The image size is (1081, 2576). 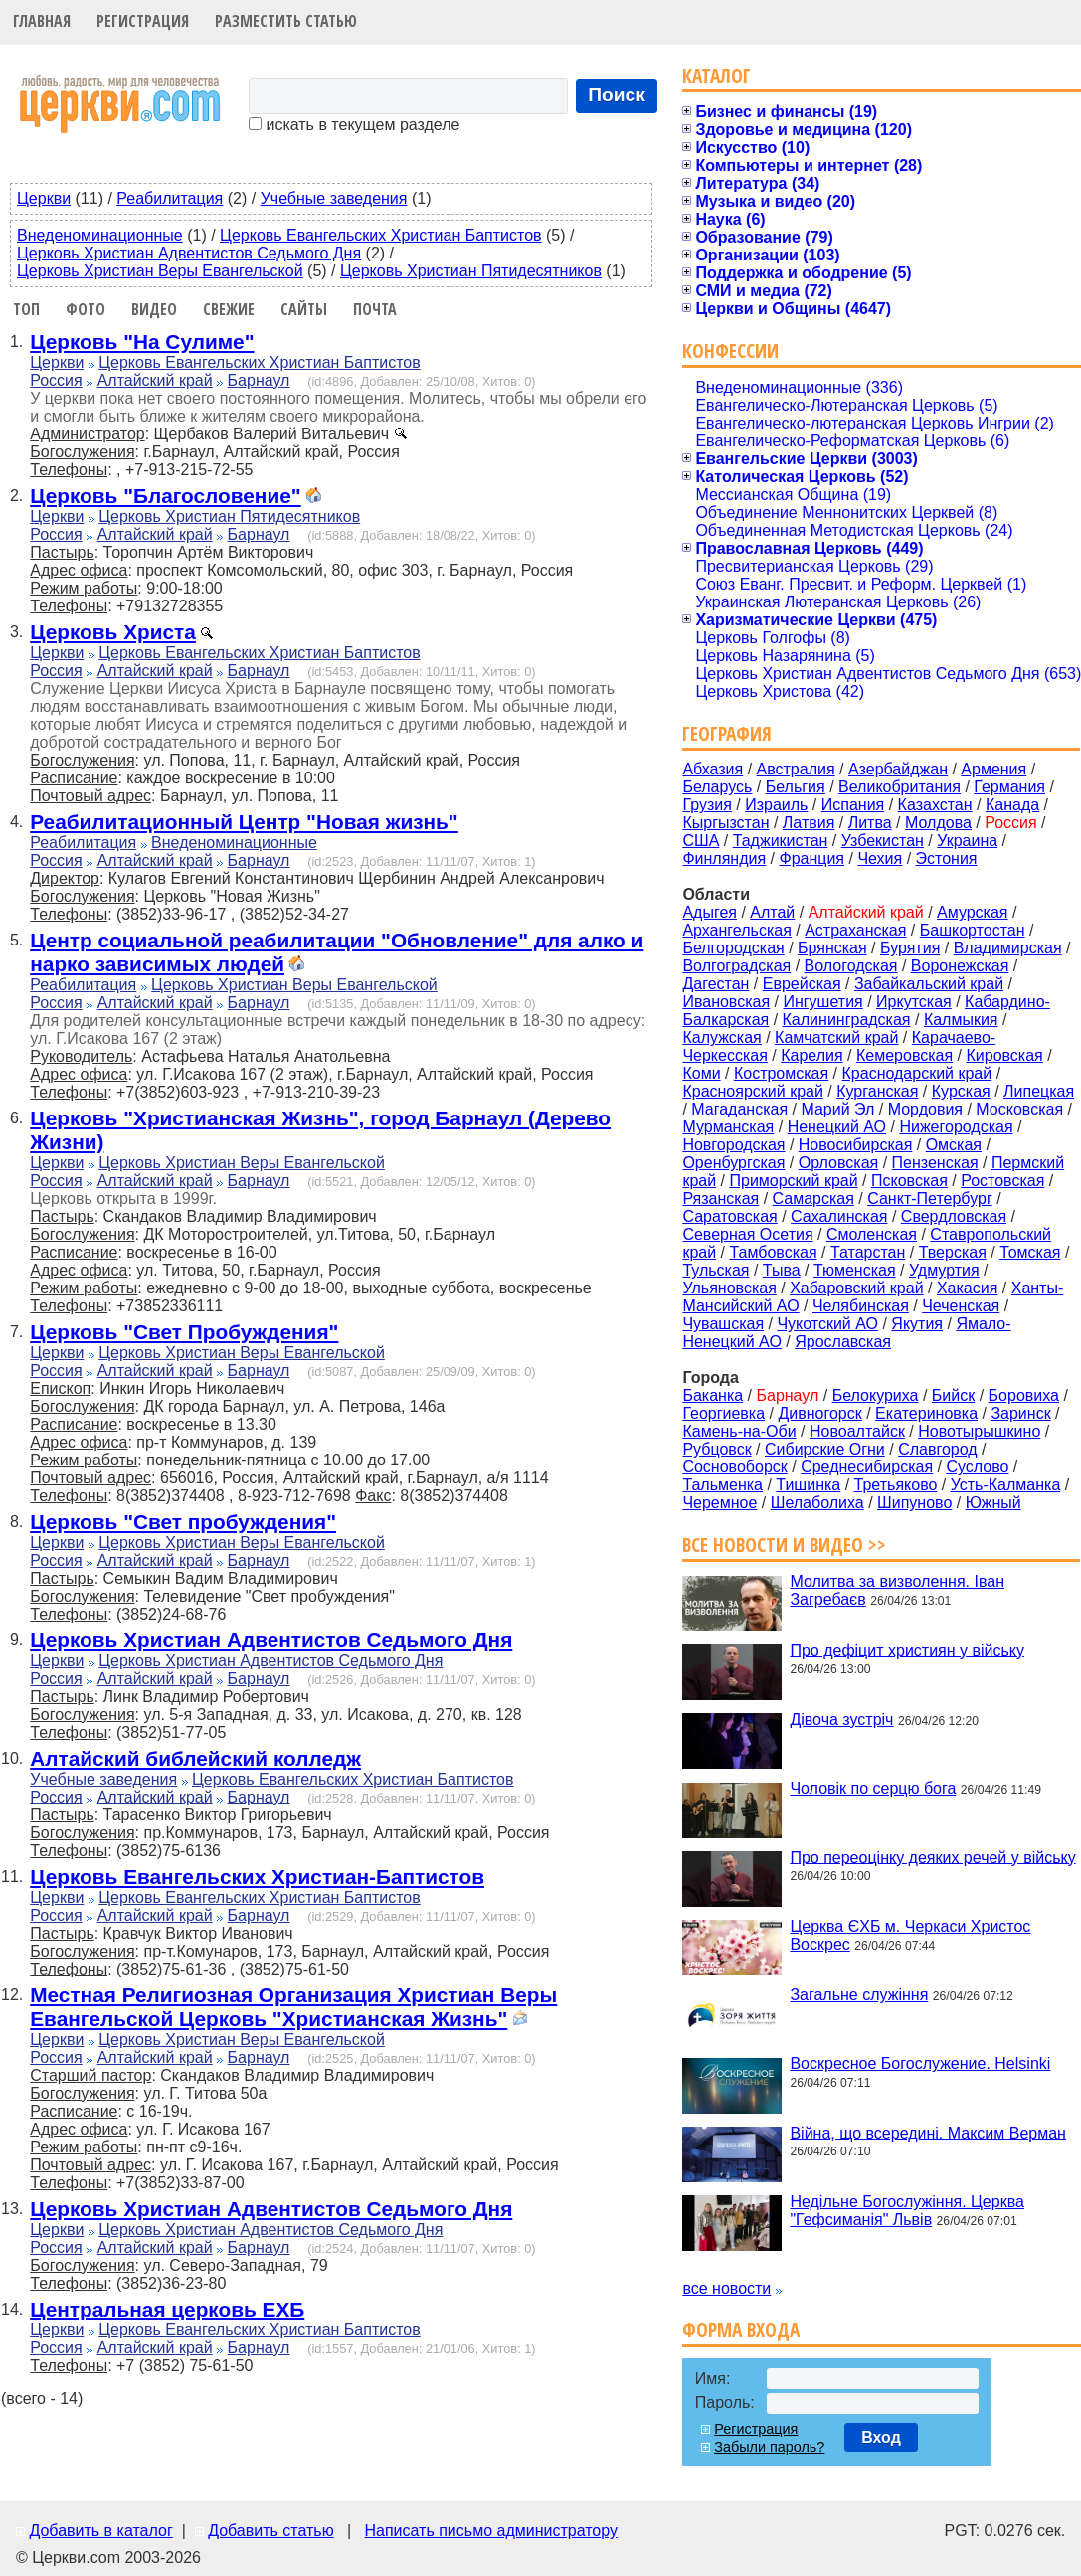 I want to click on Вологодская, so click(x=851, y=965).